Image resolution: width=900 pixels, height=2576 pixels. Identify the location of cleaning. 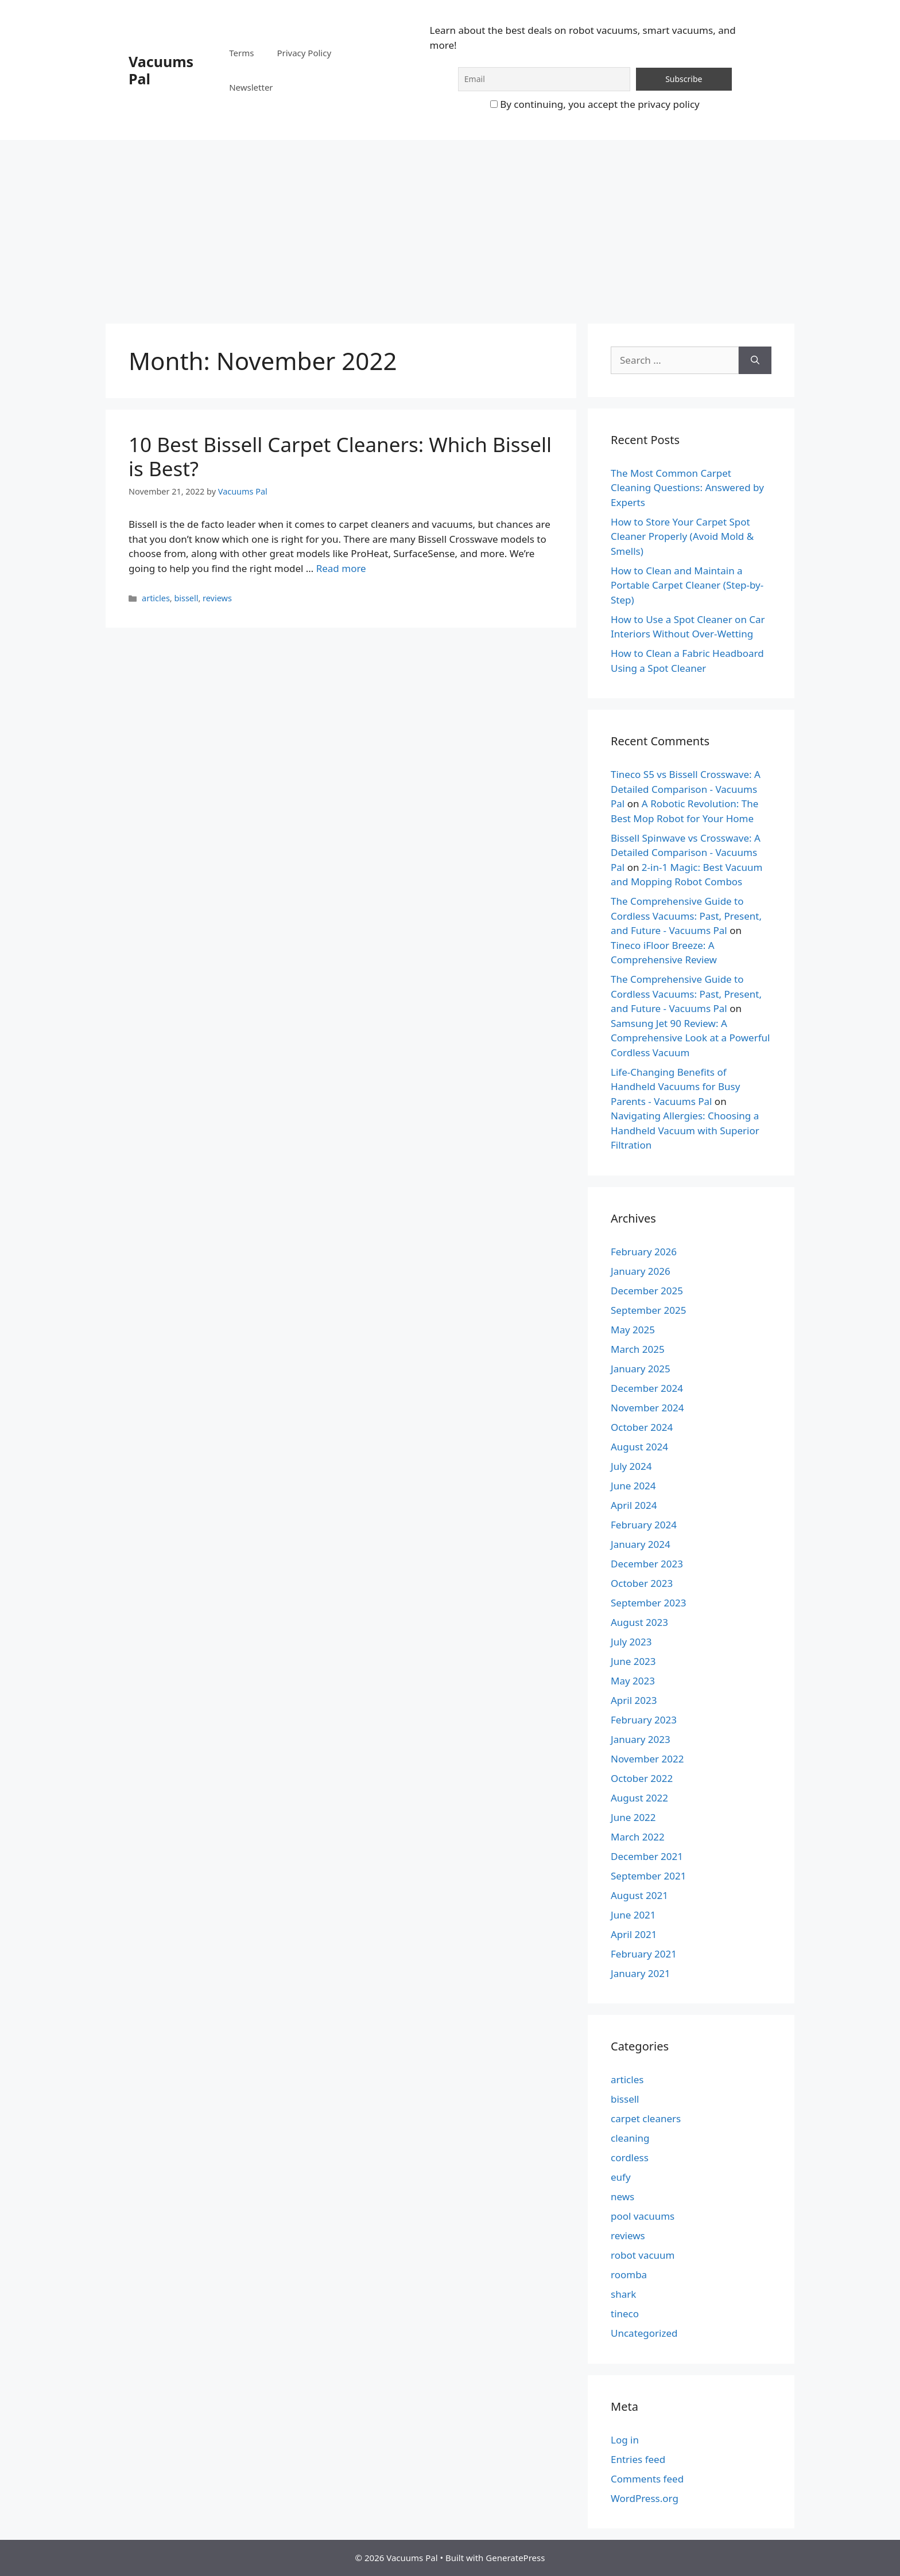
(630, 2138).